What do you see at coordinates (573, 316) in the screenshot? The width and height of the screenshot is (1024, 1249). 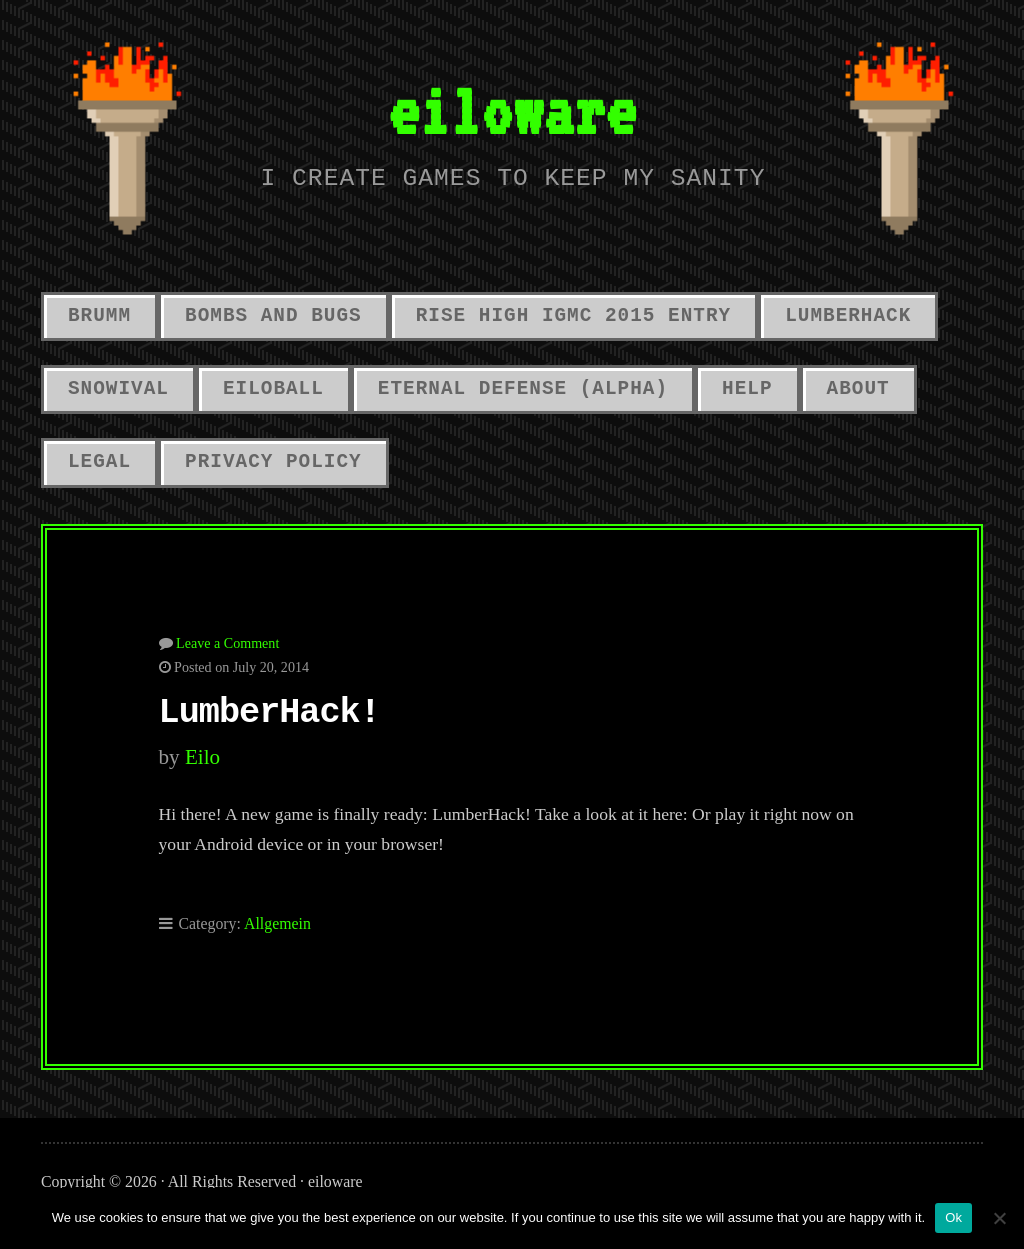 I see `Rise High IGMC 2015 Entry` at bounding box center [573, 316].